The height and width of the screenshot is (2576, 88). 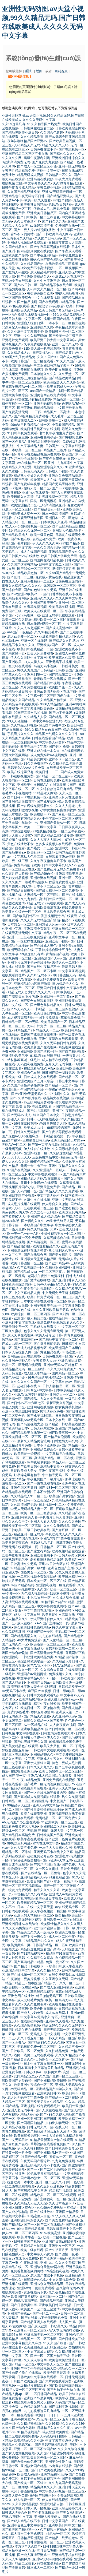 I want to click on 国产一区国产二区无码在线, so click(x=46, y=2169).